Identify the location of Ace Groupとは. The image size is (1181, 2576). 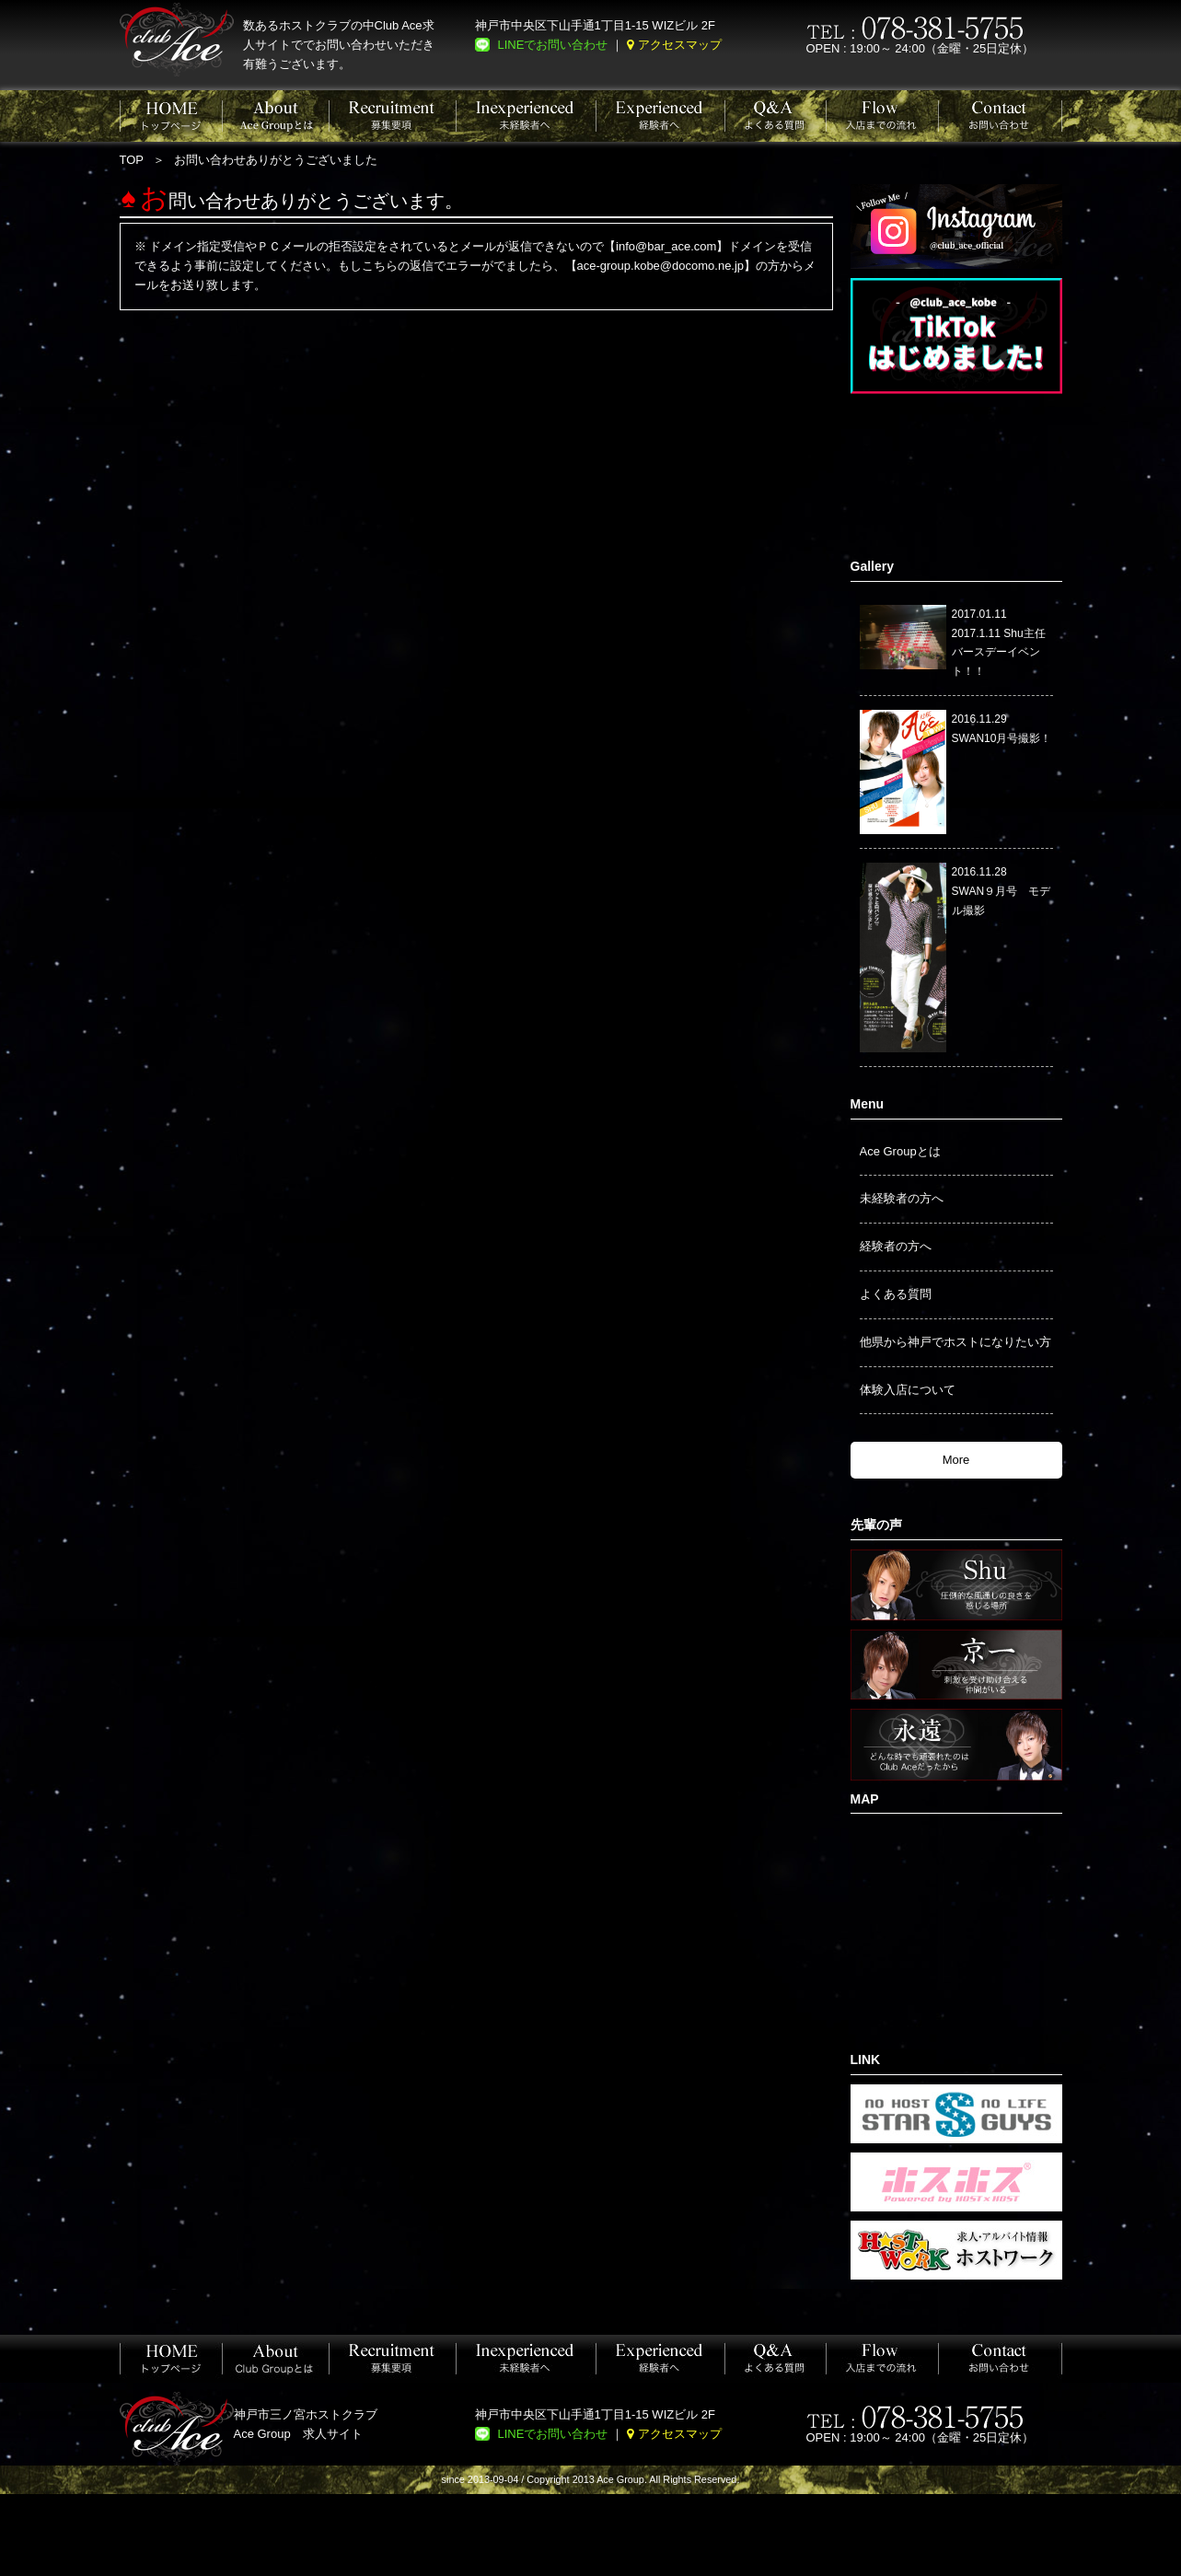
(900, 1151).